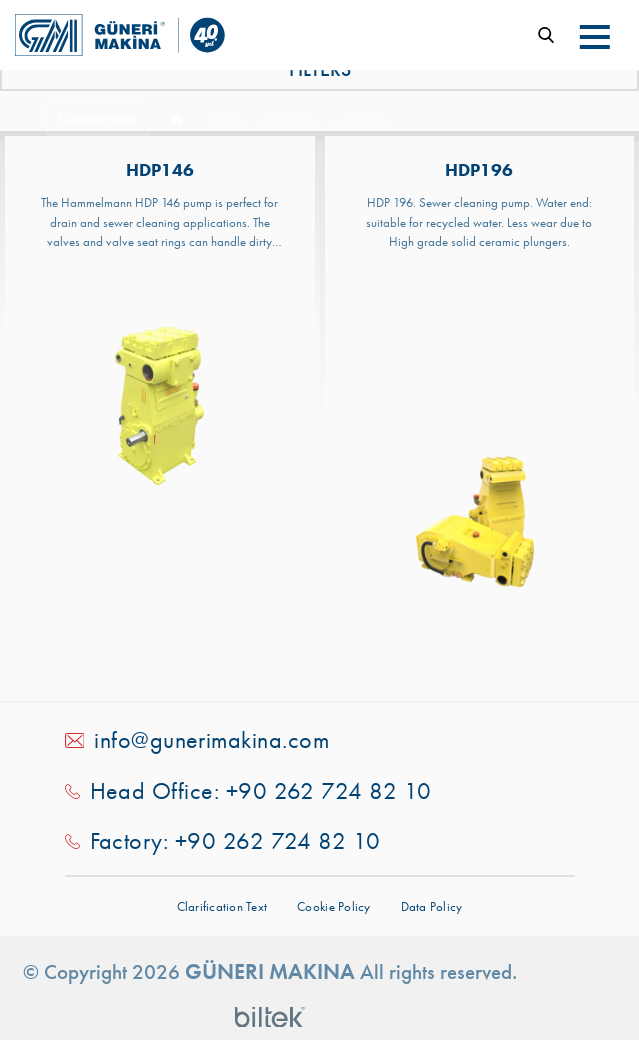 Image resolution: width=639 pixels, height=1040 pixels. Describe the element at coordinates (432, 906) in the screenshot. I see `Data Policy` at that location.